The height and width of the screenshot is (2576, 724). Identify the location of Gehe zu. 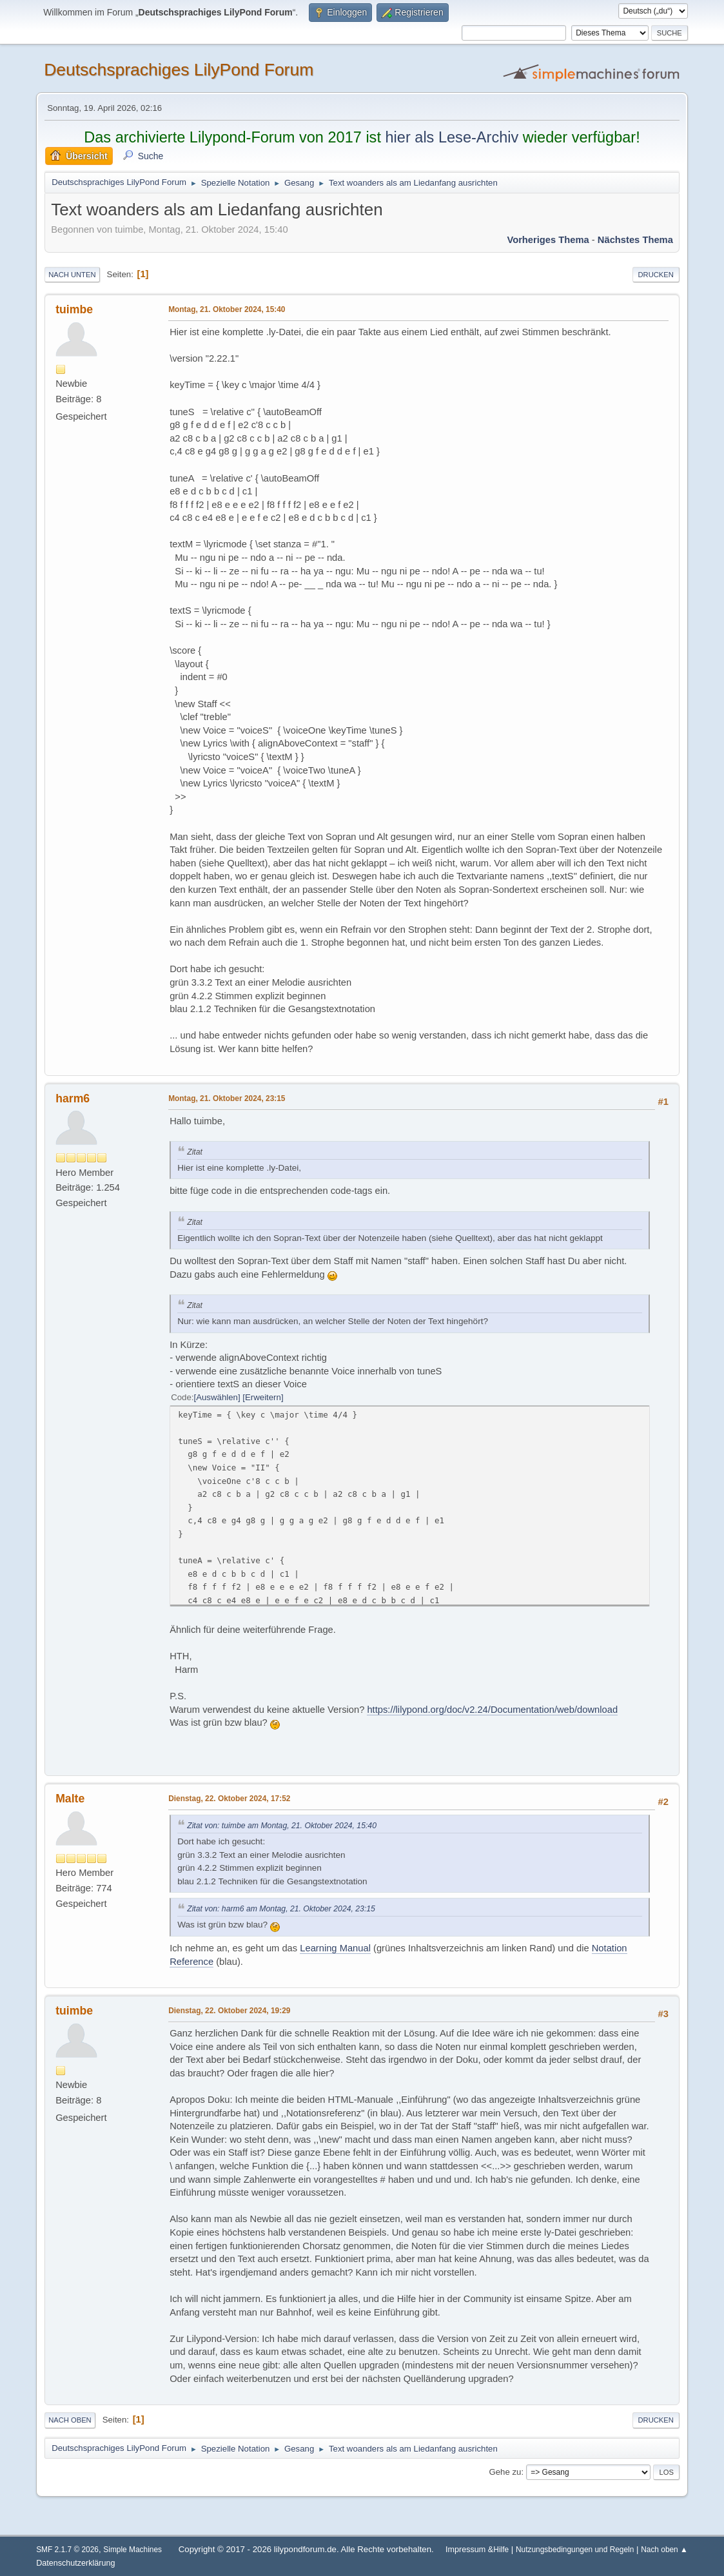
(505, 2472).